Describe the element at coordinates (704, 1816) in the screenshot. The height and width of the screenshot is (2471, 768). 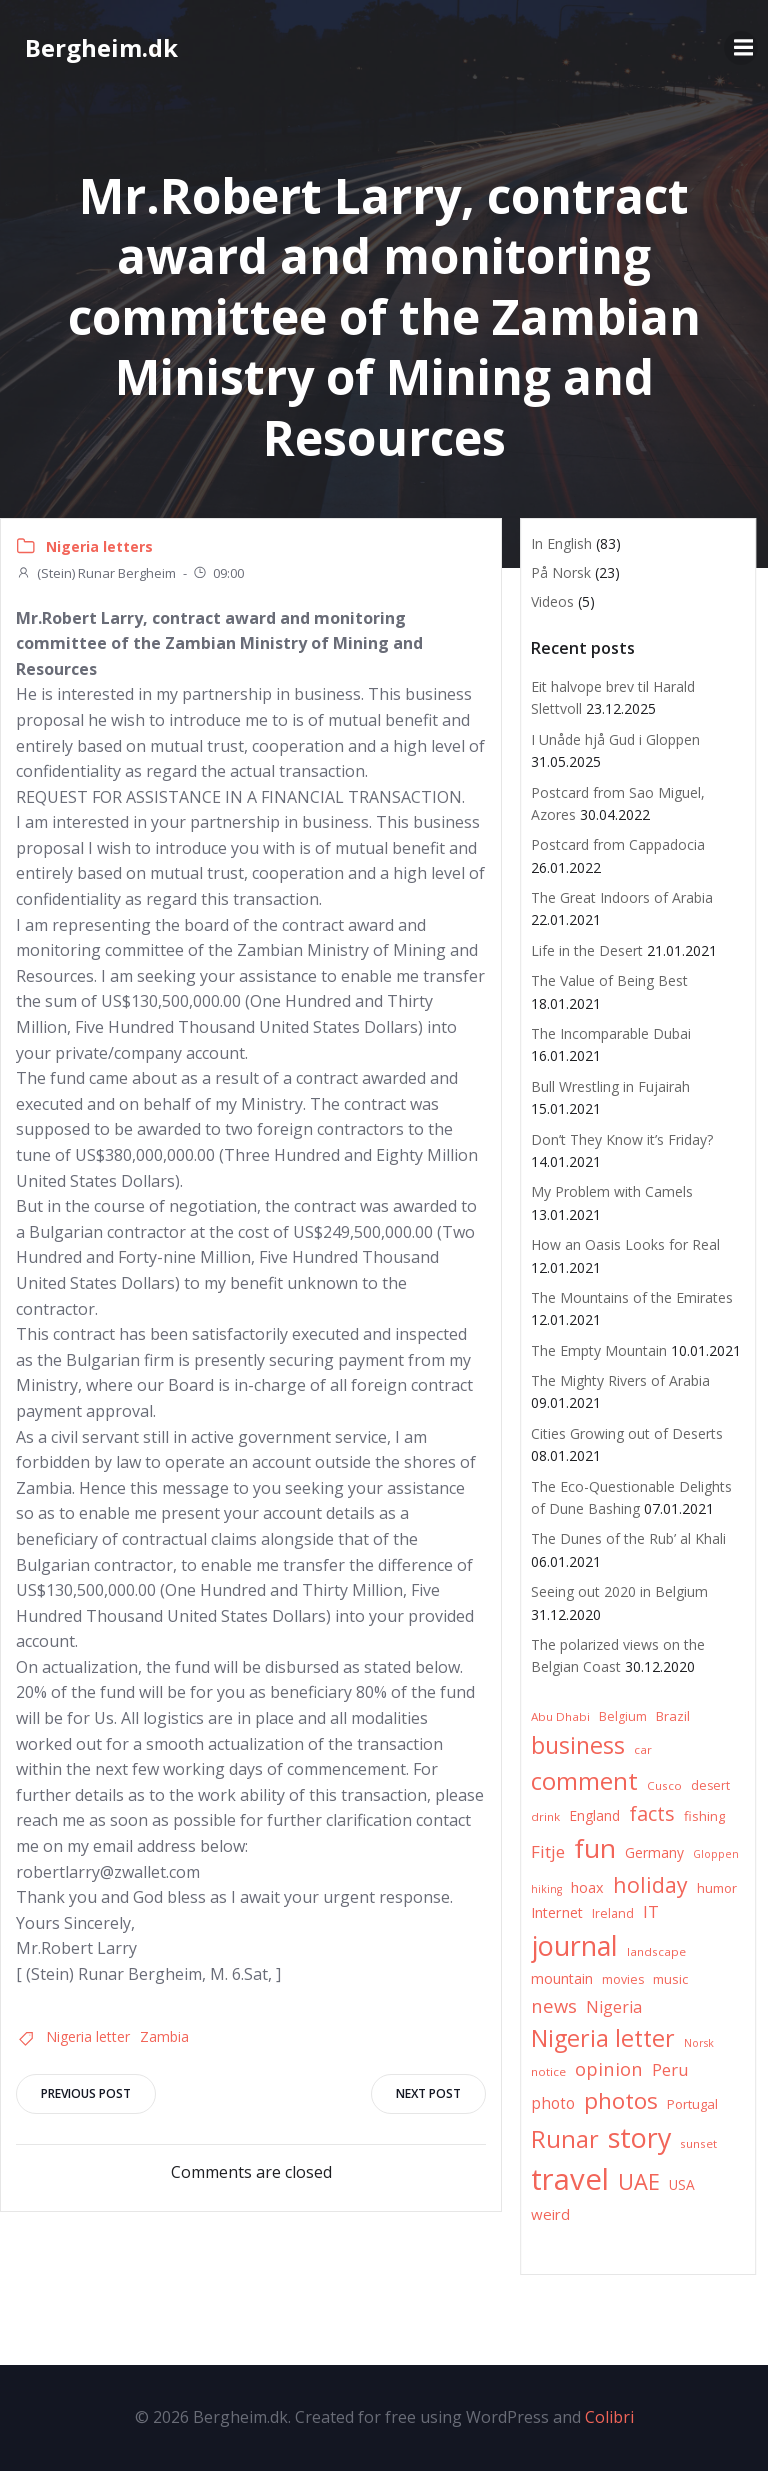
I see `fishing [fishing (8 items)]` at that location.